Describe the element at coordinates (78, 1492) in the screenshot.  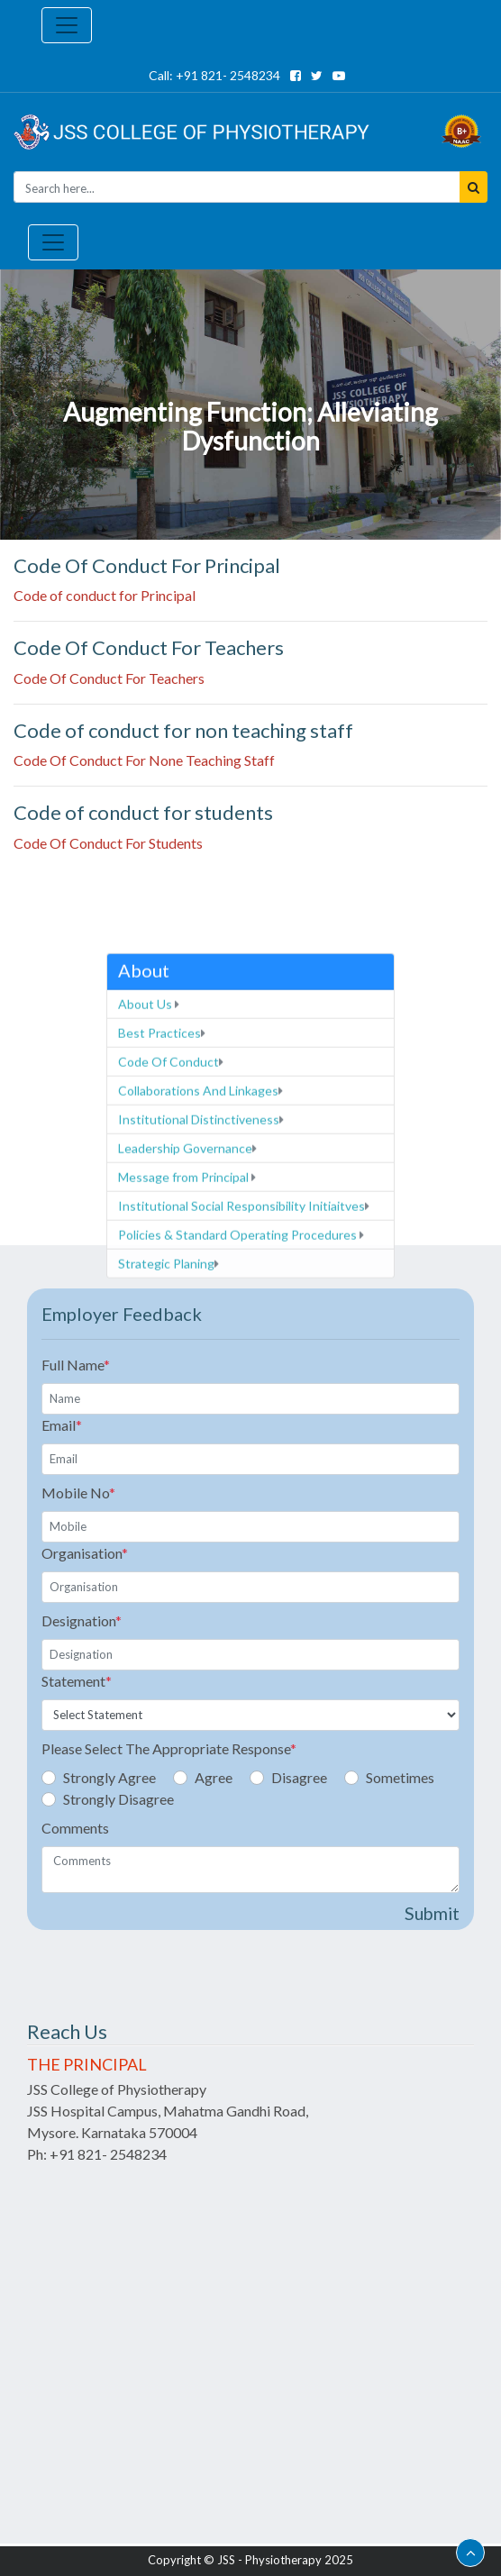
I see `Mobile No` at that location.